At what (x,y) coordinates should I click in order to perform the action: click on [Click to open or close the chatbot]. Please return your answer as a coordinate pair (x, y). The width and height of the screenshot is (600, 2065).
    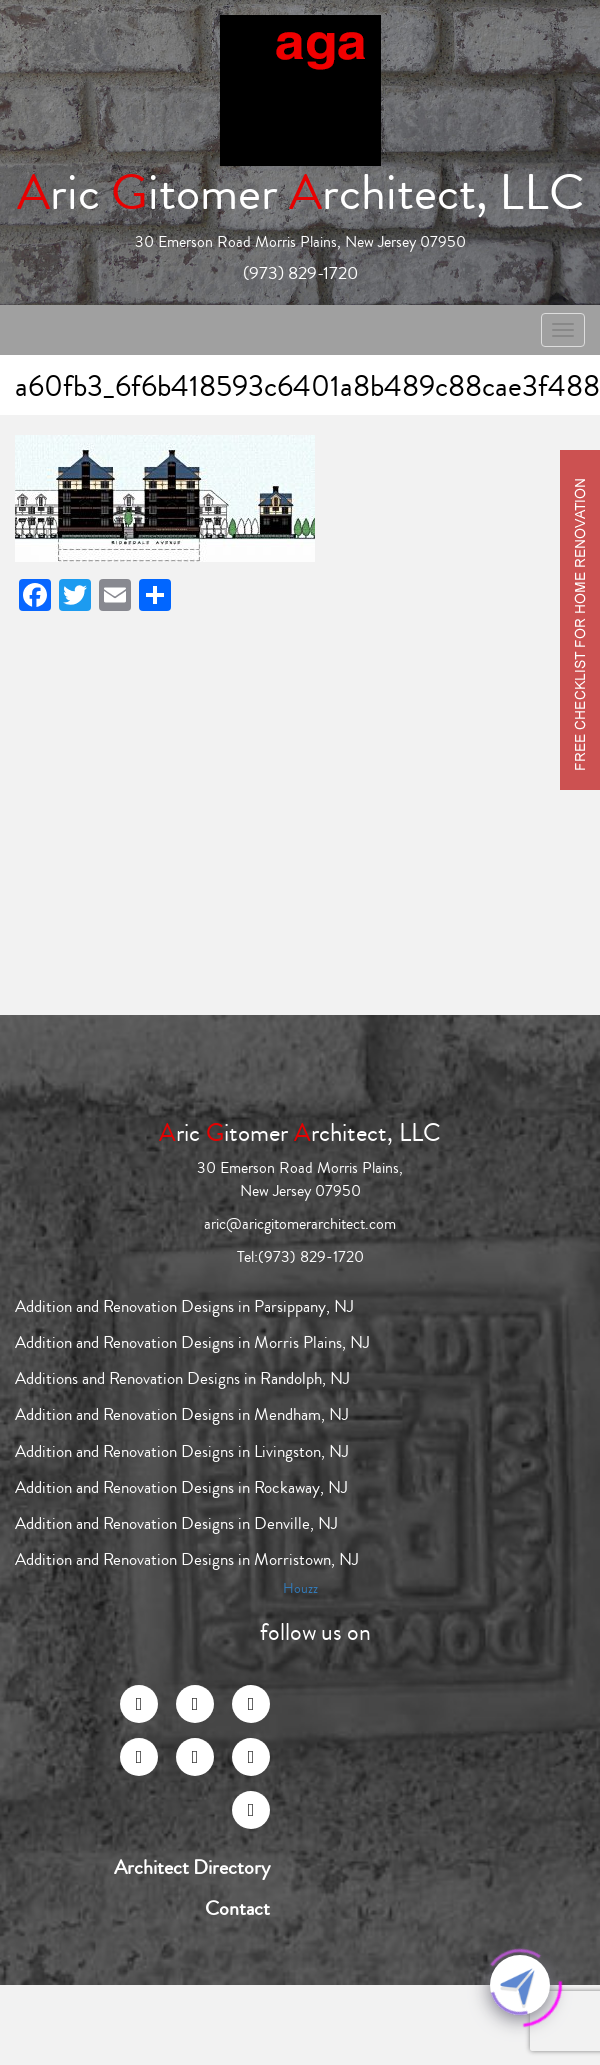
    Looking at the image, I should click on (520, 1985).